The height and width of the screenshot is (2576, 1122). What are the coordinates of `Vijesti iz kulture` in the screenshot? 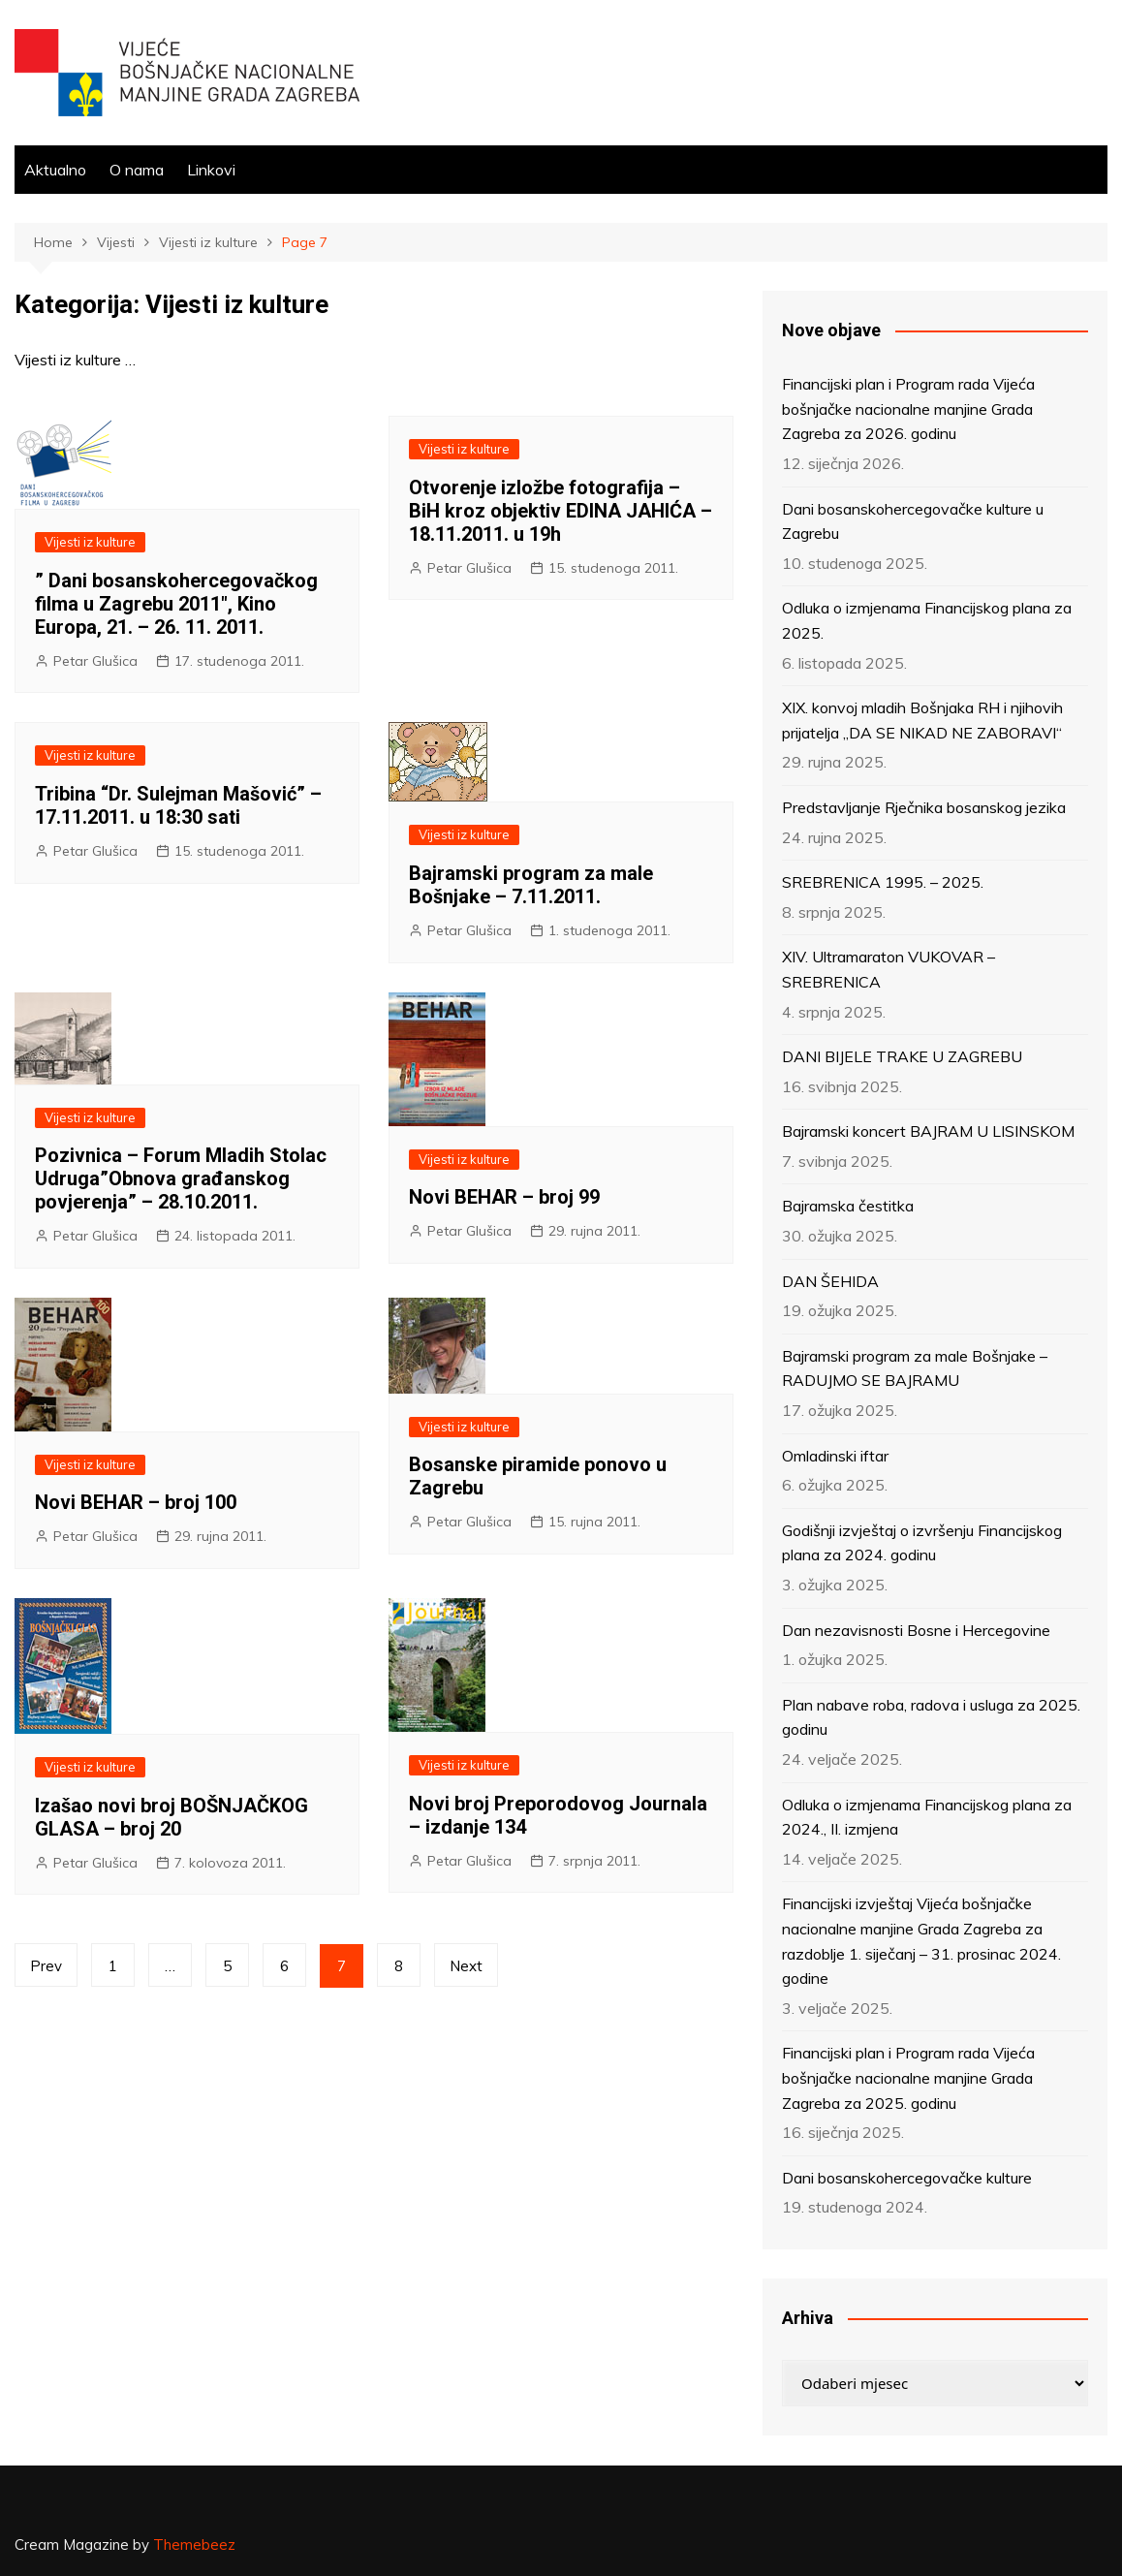 It's located at (90, 542).